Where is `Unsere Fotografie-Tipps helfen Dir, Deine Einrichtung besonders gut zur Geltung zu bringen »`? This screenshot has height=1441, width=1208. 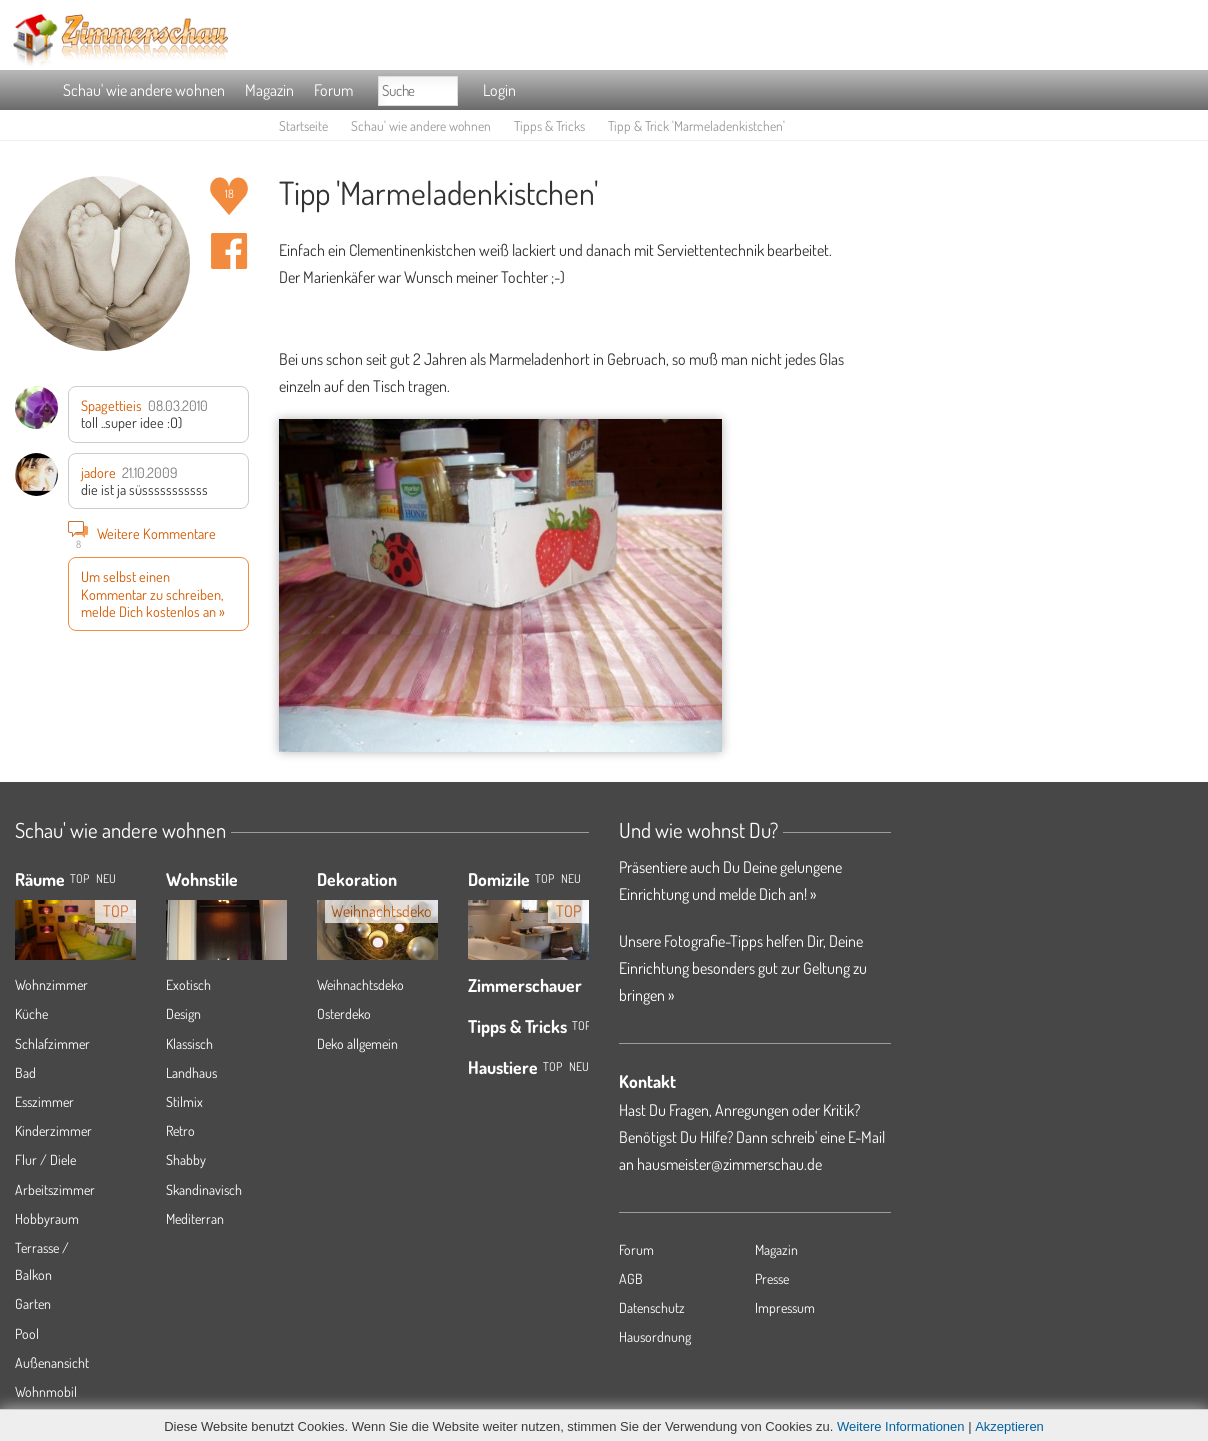
Unsere Fotografie-Tipps helfen Dir, Deine Einrichtung besonders gut zur Geltung zu bringen » is located at coordinates (743, 968).